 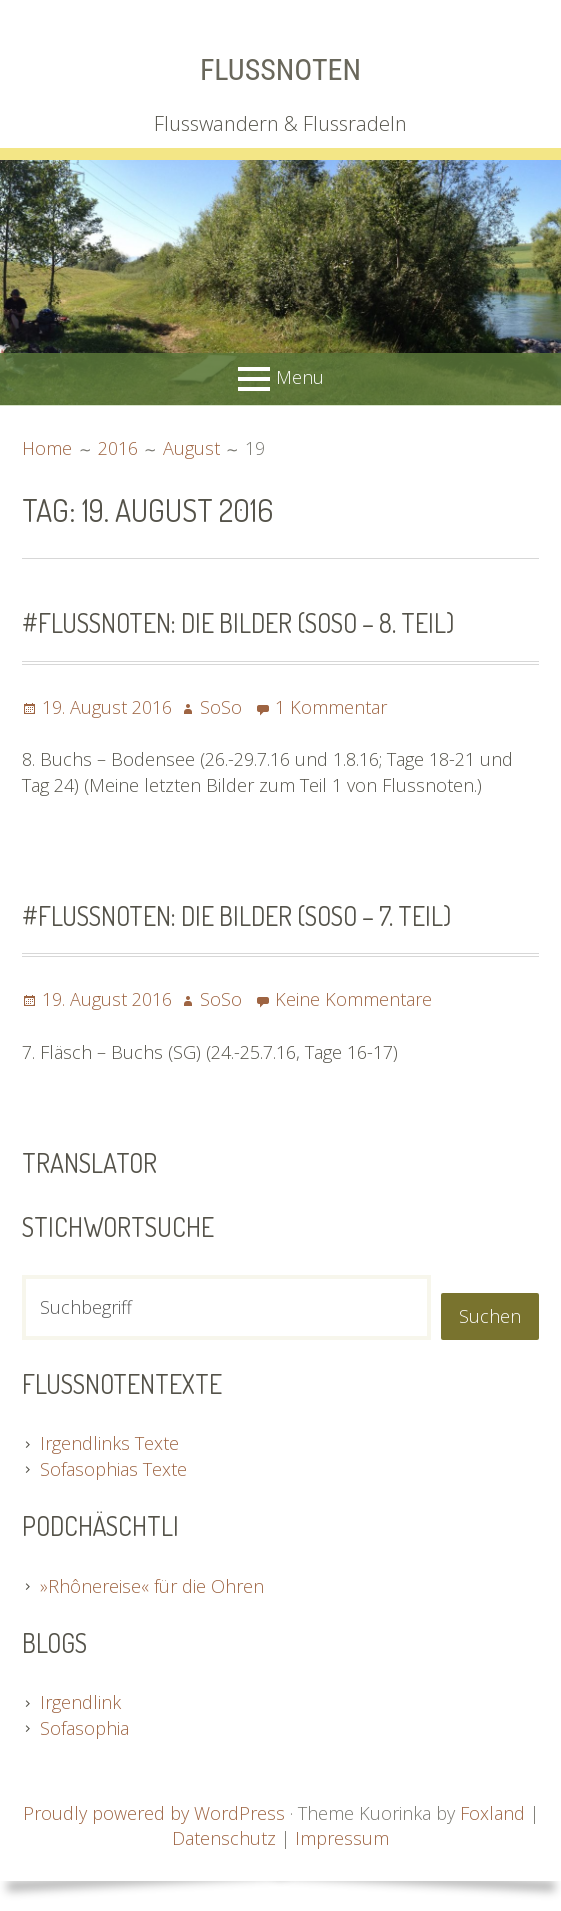 I want to click on Suchen, so click(x=490, y=1316).